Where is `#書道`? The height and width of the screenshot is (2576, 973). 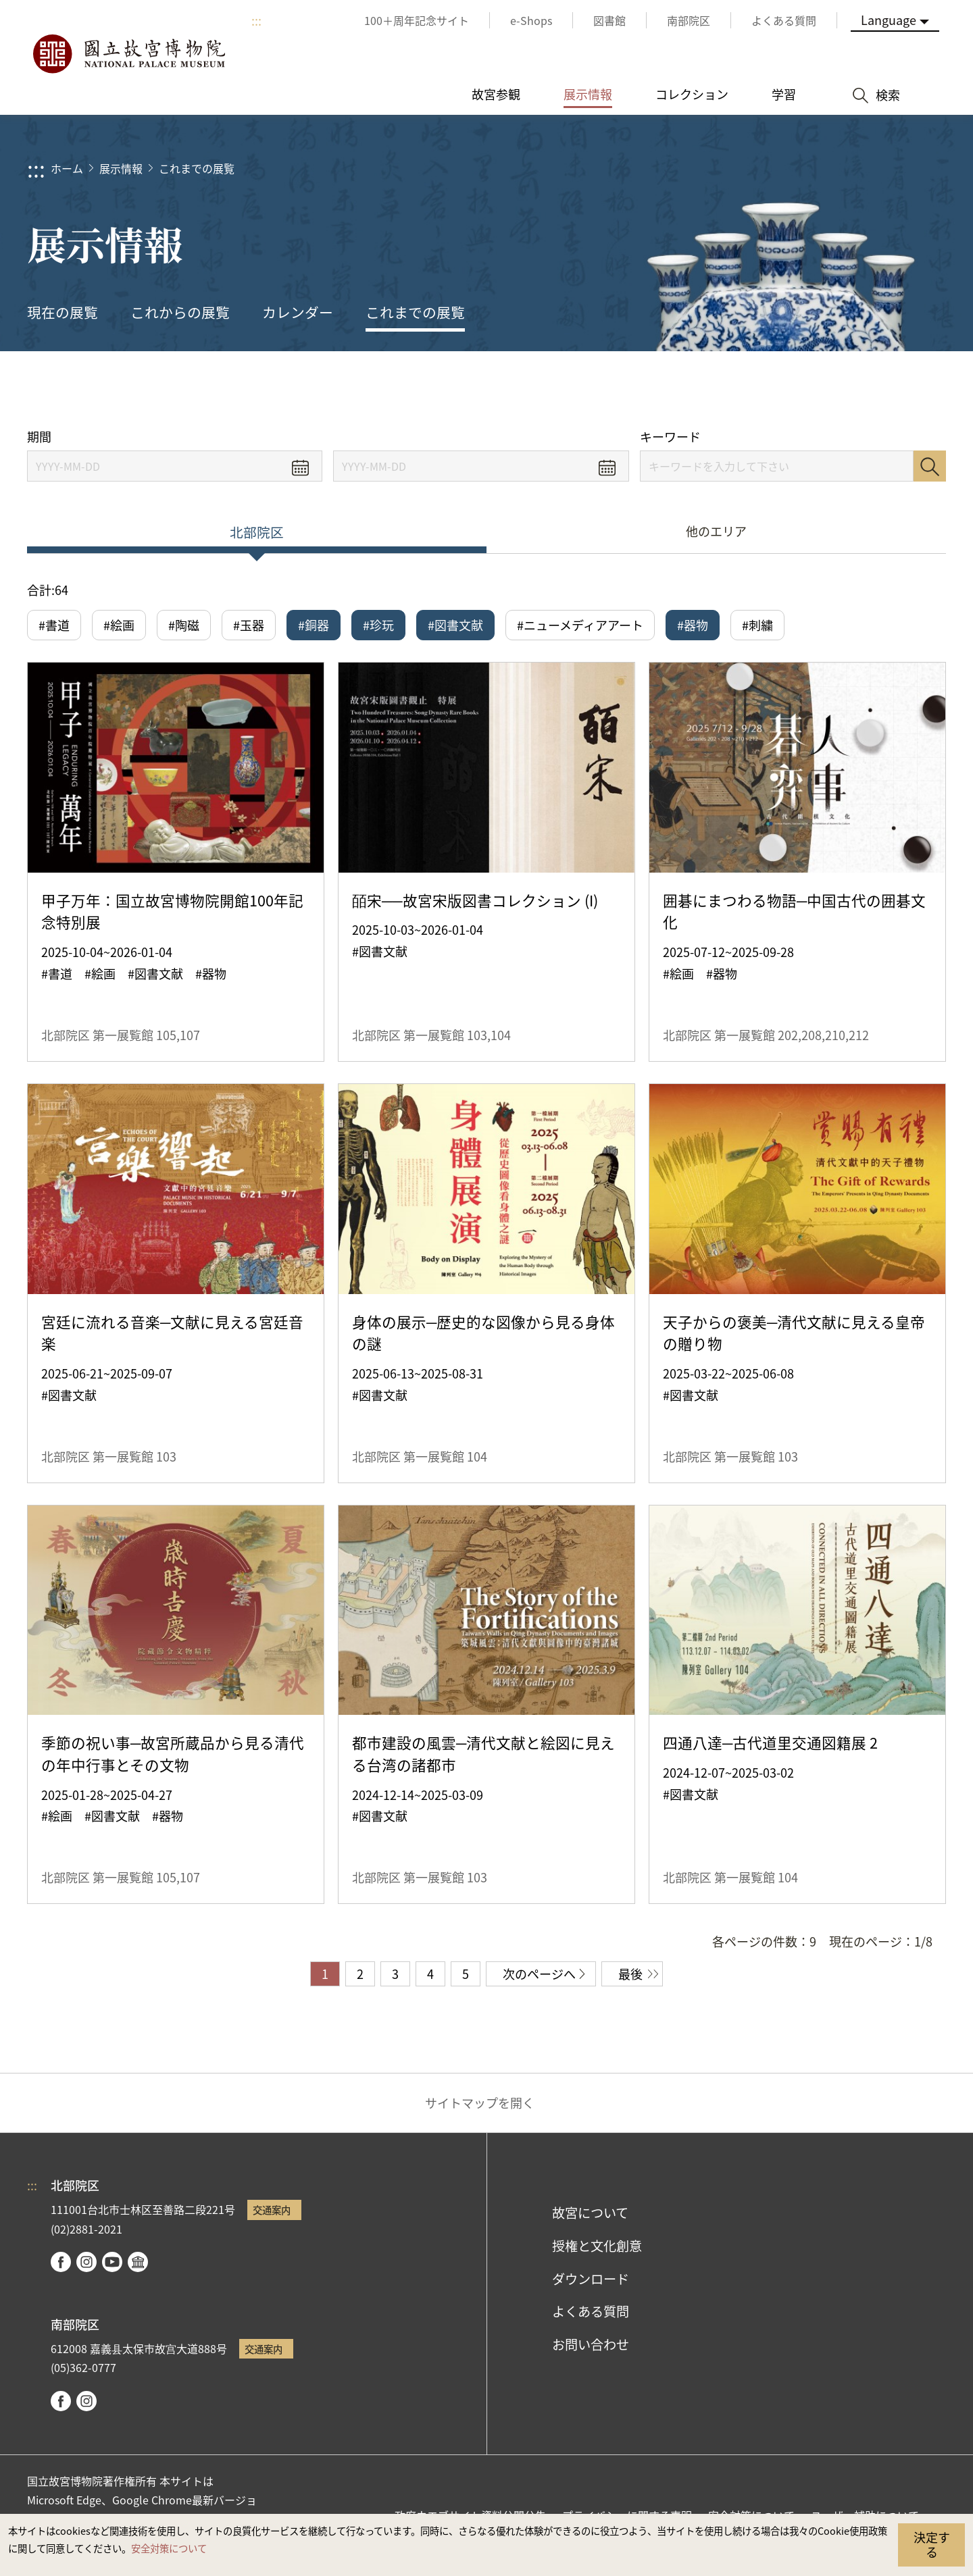 #書道 is located at coordinates (54, 625).